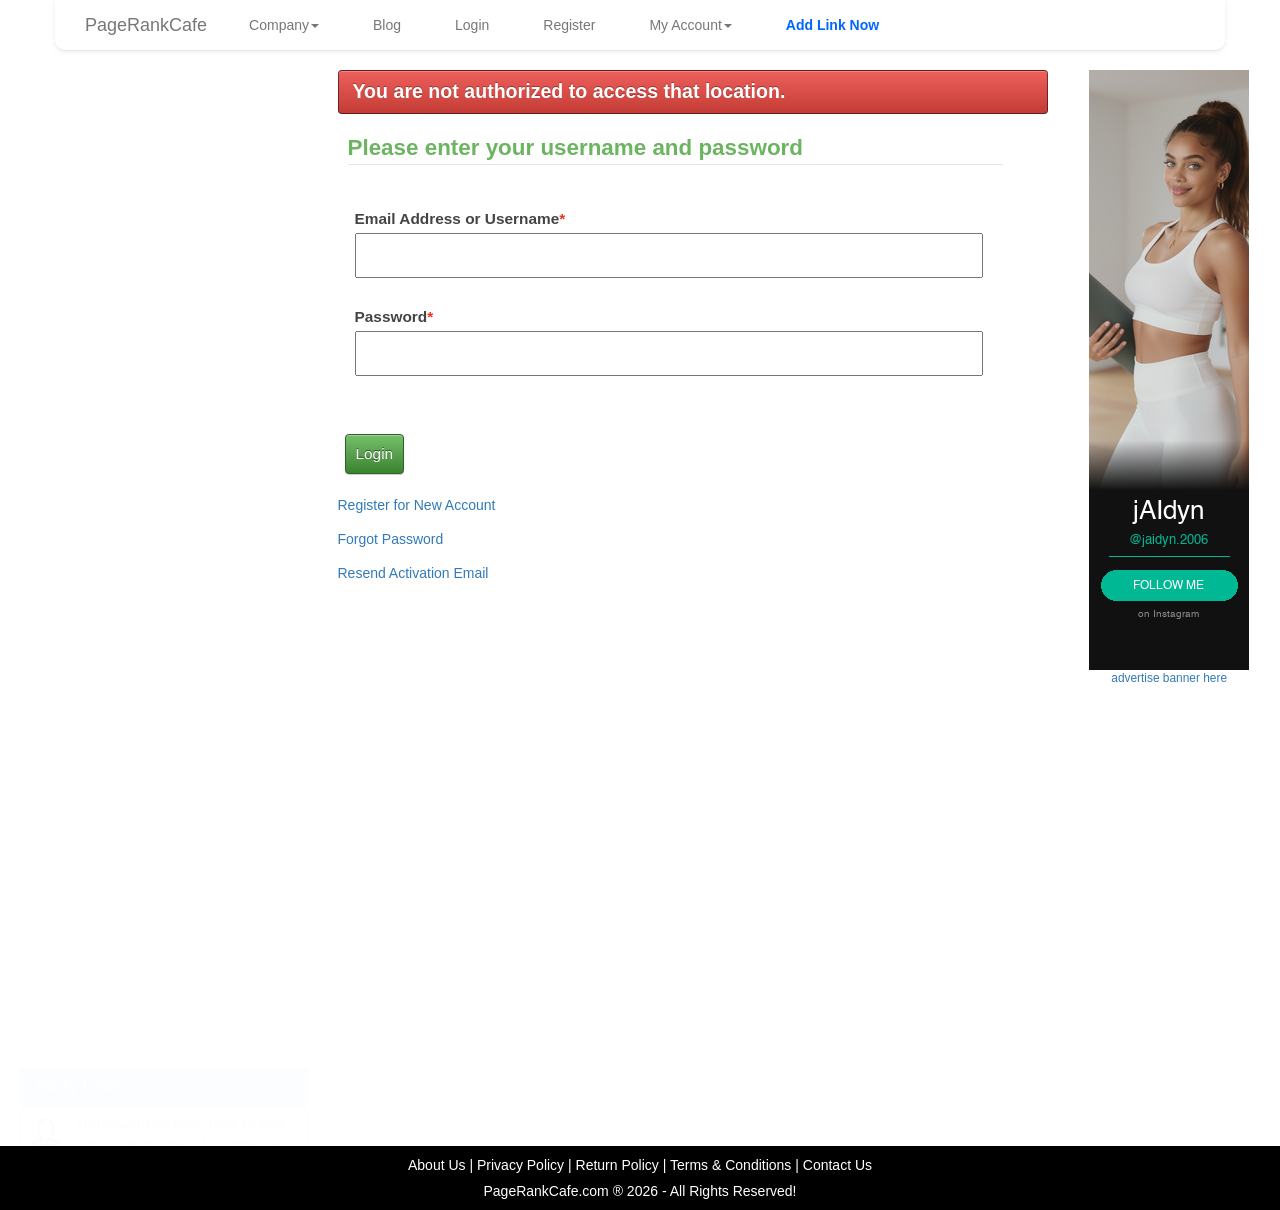  I want to click on Register for New Account, so click(417, 505).